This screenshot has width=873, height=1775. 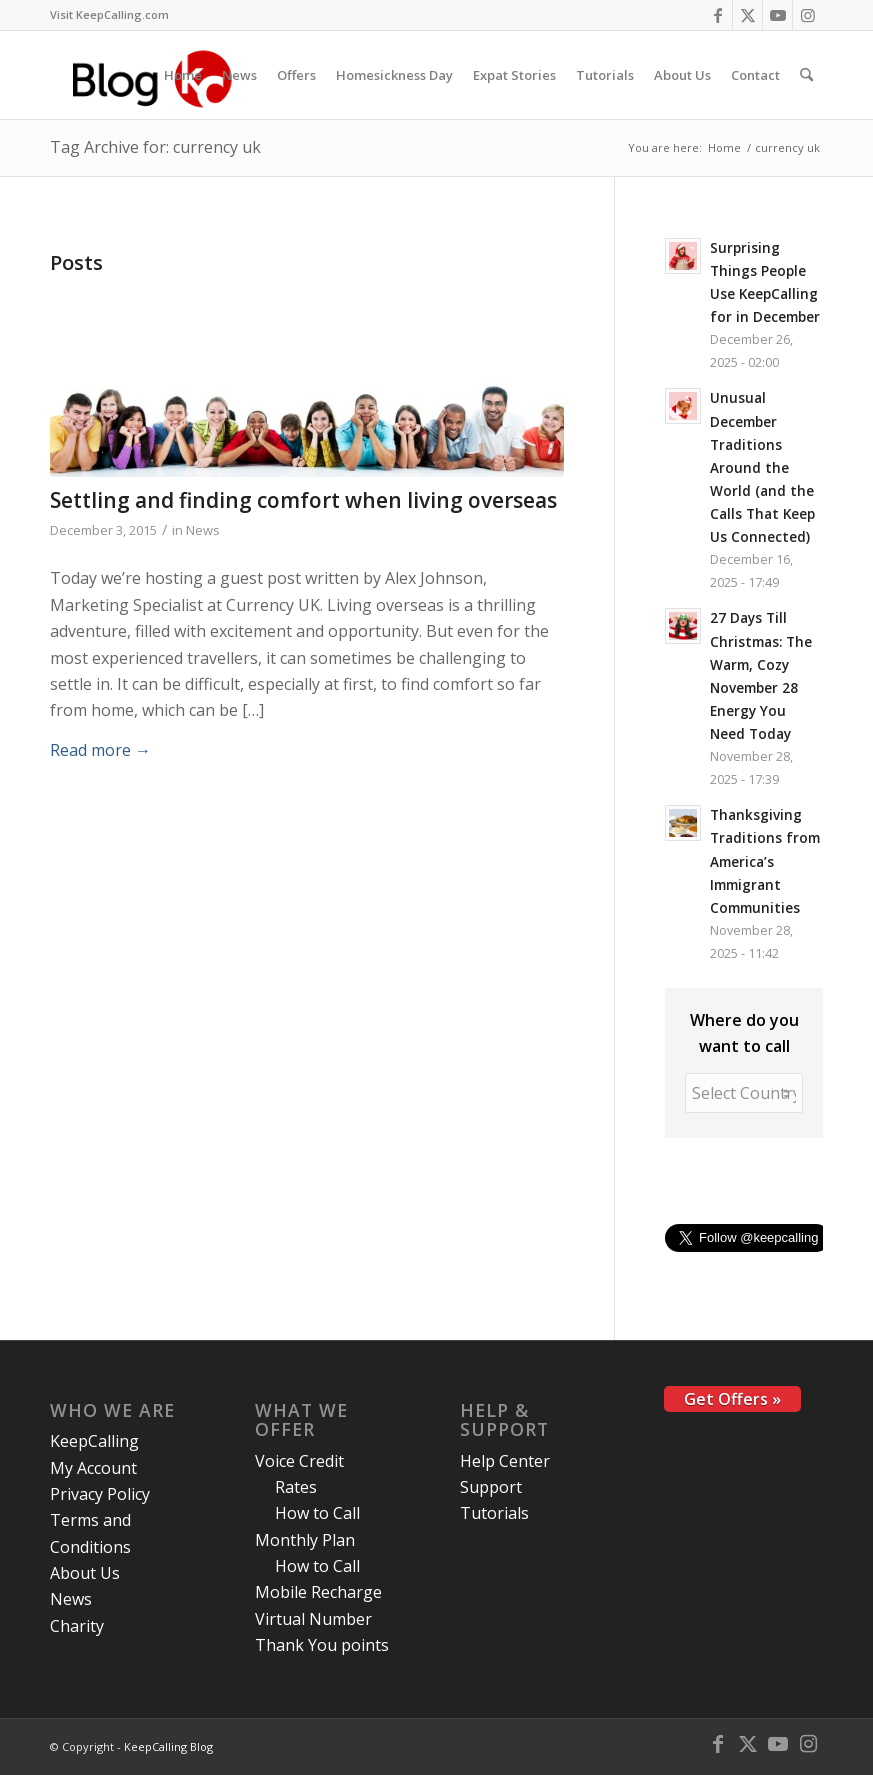 What do you see at coordinates (100, 1494) in the screenshot?
I see `Privacy Policy` at bounding box center [100, 1494].